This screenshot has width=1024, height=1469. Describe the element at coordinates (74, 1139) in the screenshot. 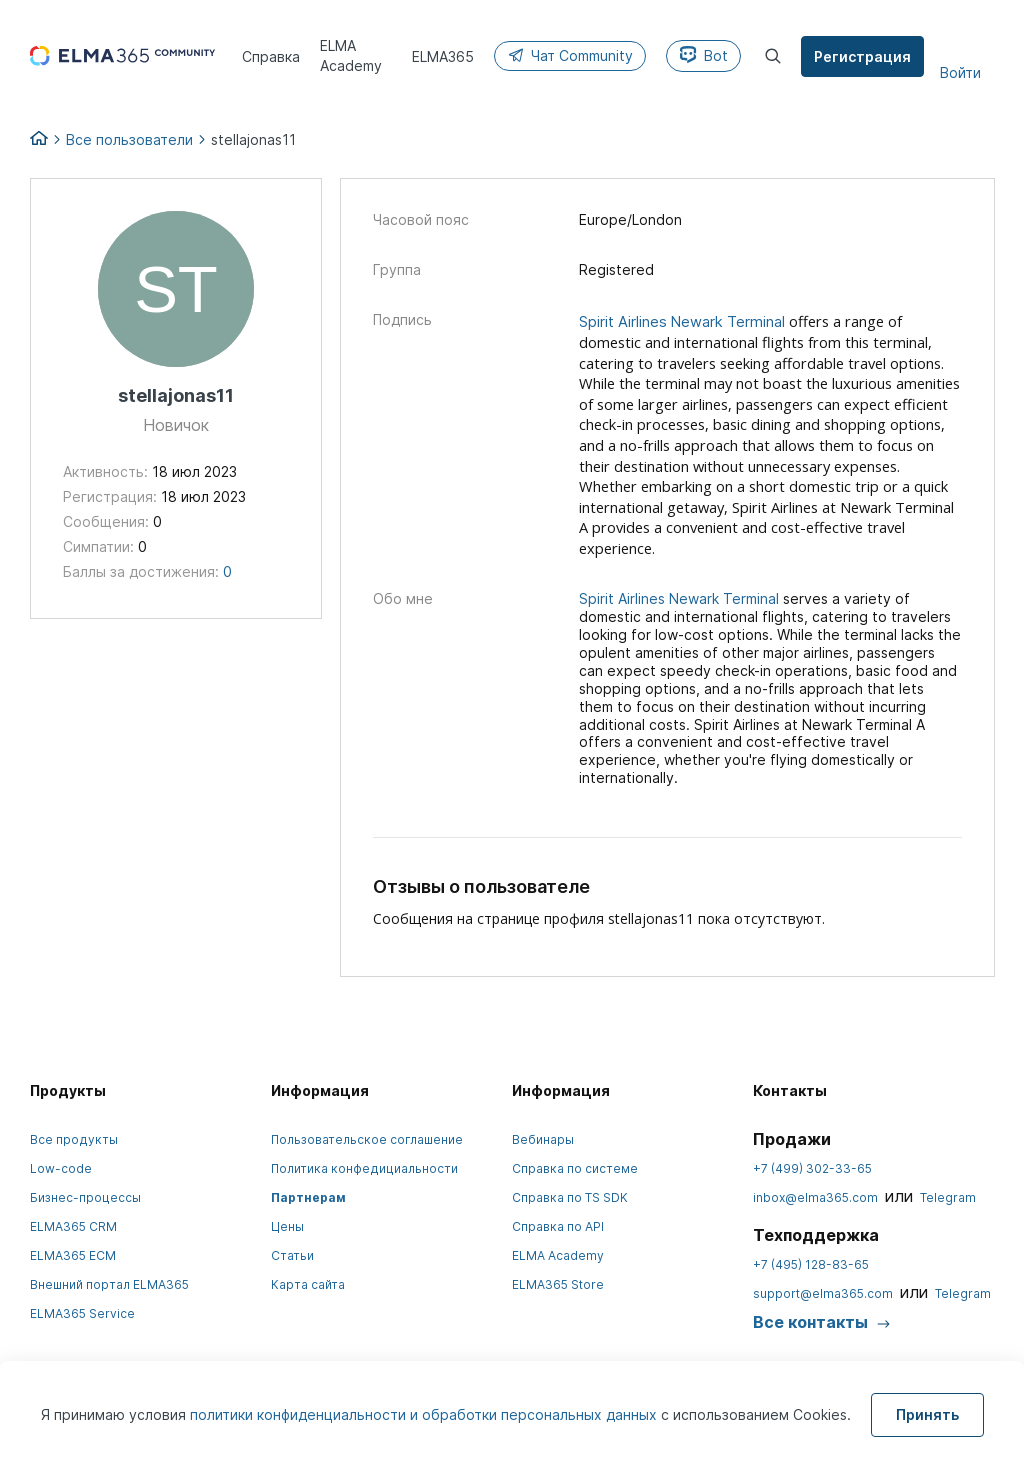

I see `Все продукты` at that location.